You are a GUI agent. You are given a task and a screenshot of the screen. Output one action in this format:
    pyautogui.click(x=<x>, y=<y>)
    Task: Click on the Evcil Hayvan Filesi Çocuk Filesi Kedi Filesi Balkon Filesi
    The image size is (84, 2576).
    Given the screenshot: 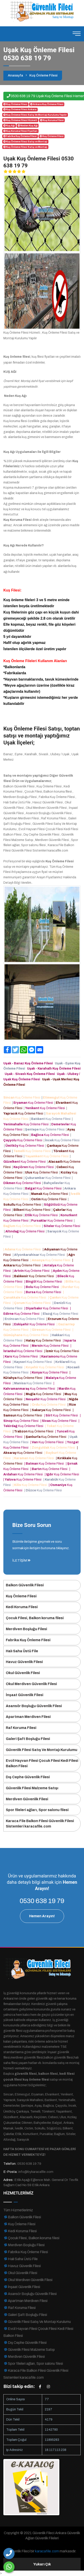 What is the action you would take?
    pyautogui.click(x=42, y=1763)
    